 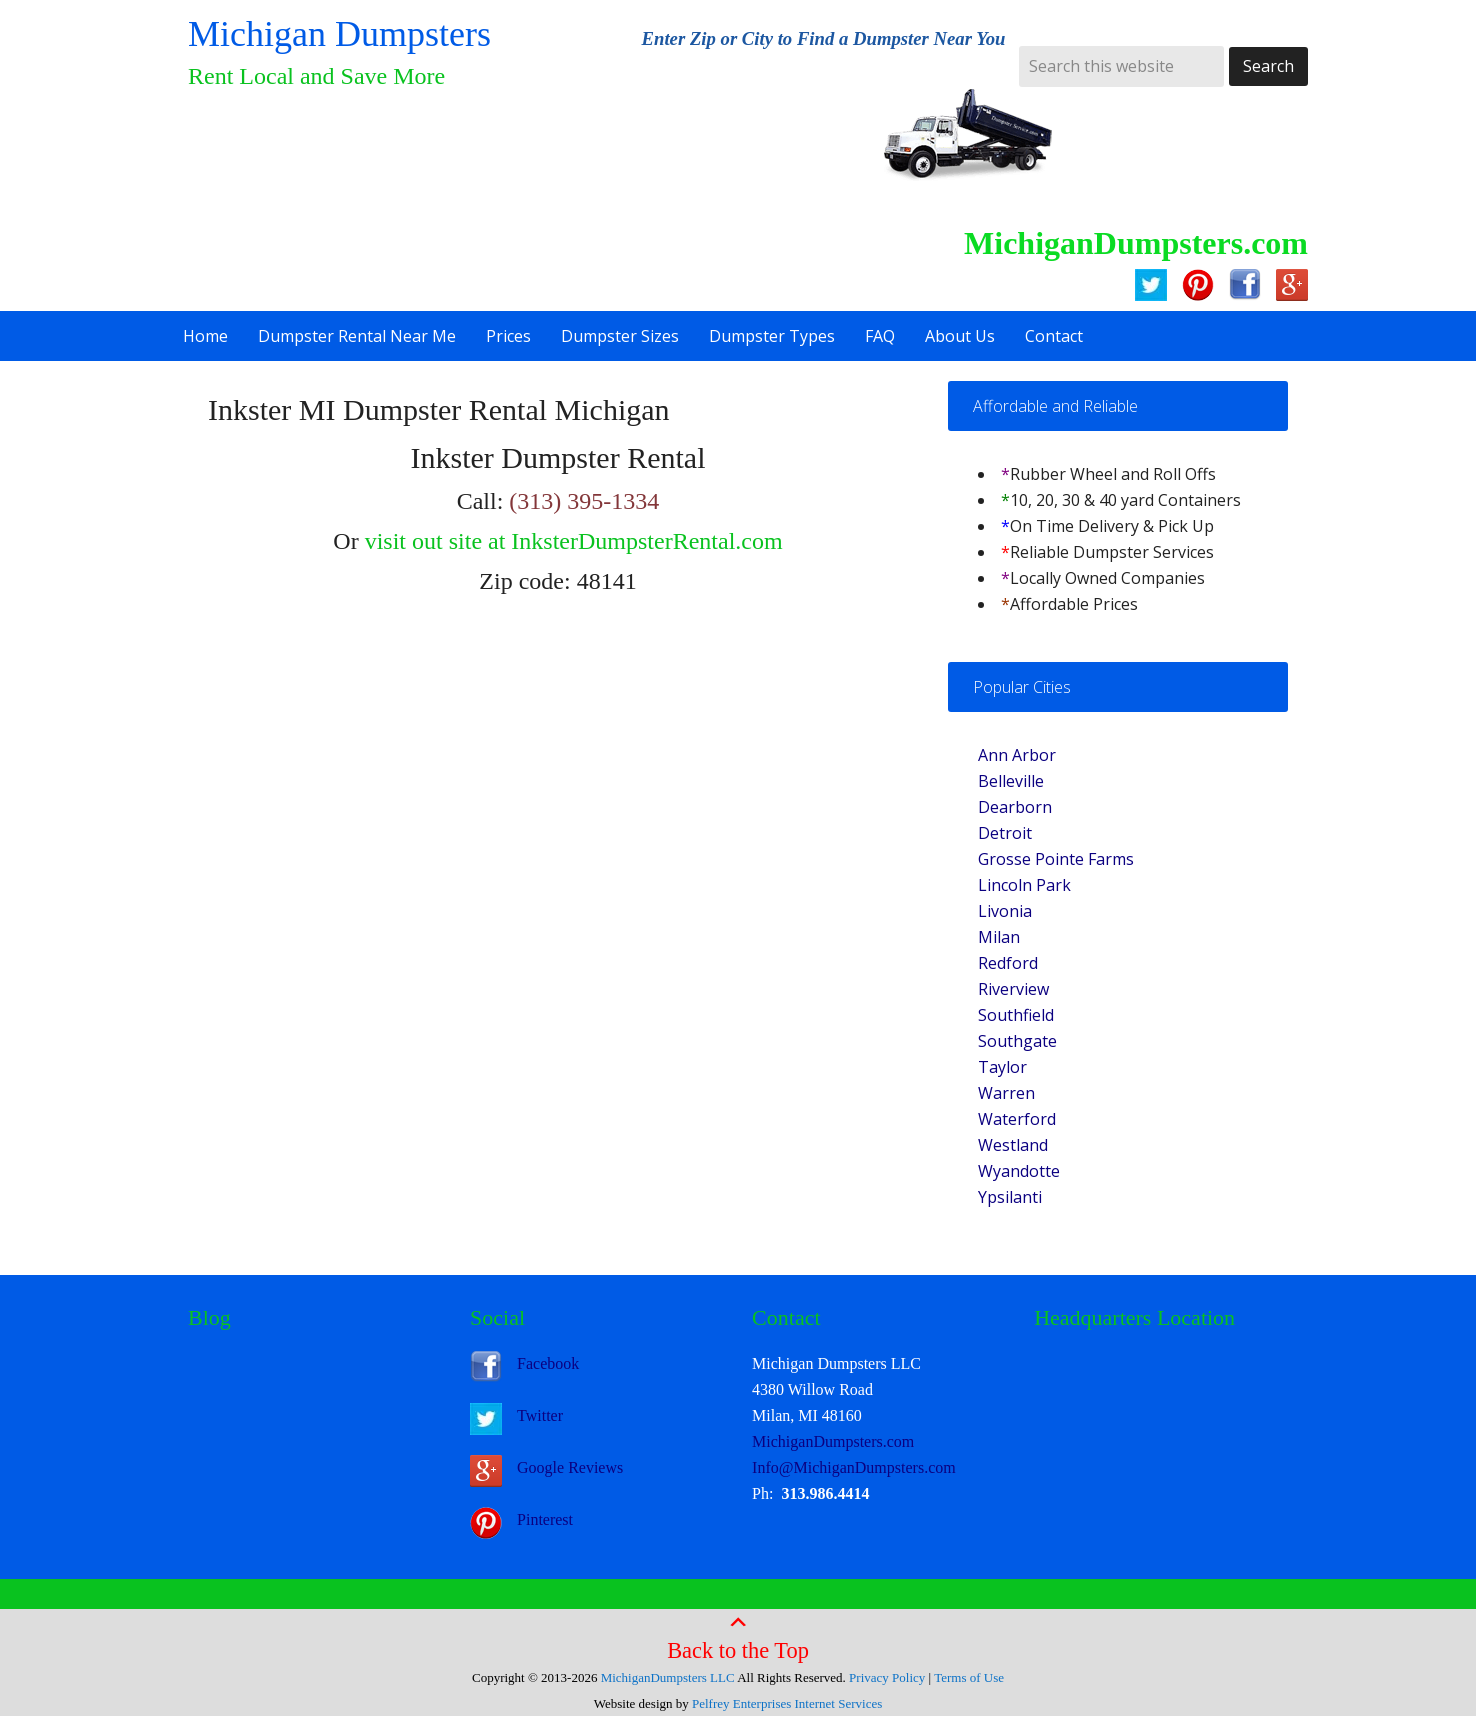 I want to click on Google Reviews, so click(x=570, y=1467).